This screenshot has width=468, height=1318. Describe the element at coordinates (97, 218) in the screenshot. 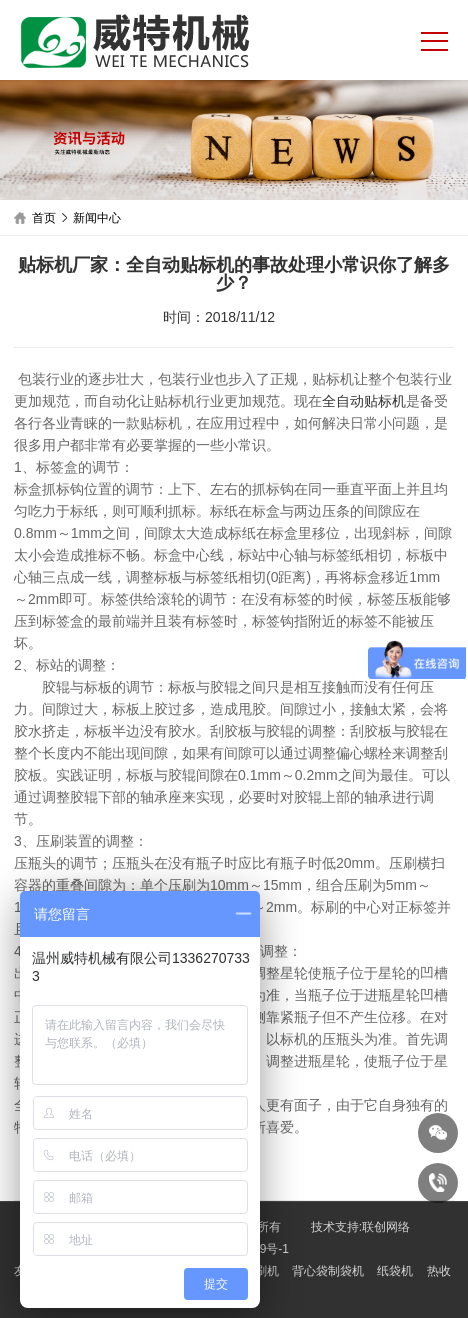

I see `新闻中心` at that location.